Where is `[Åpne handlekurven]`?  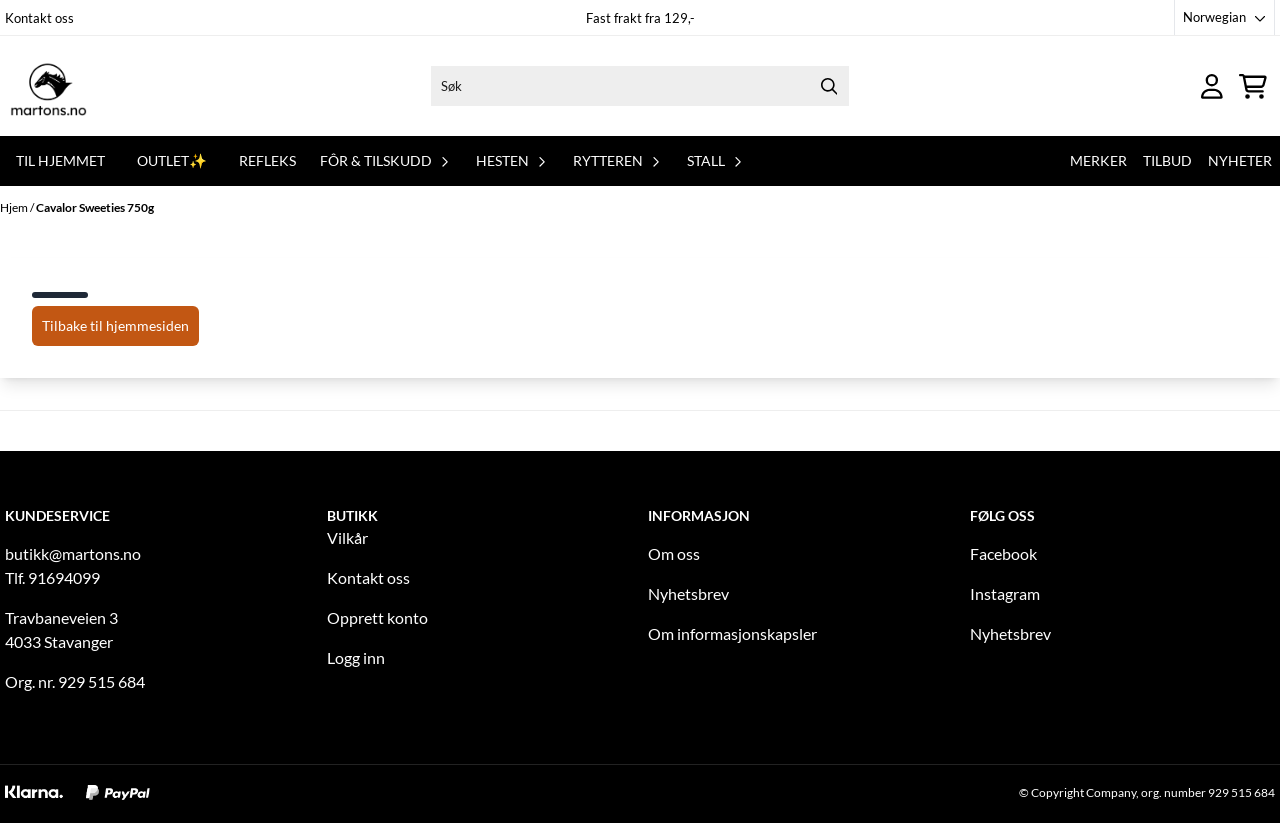
[Åpne handlekurven] is located at coordinates (1253, 86).